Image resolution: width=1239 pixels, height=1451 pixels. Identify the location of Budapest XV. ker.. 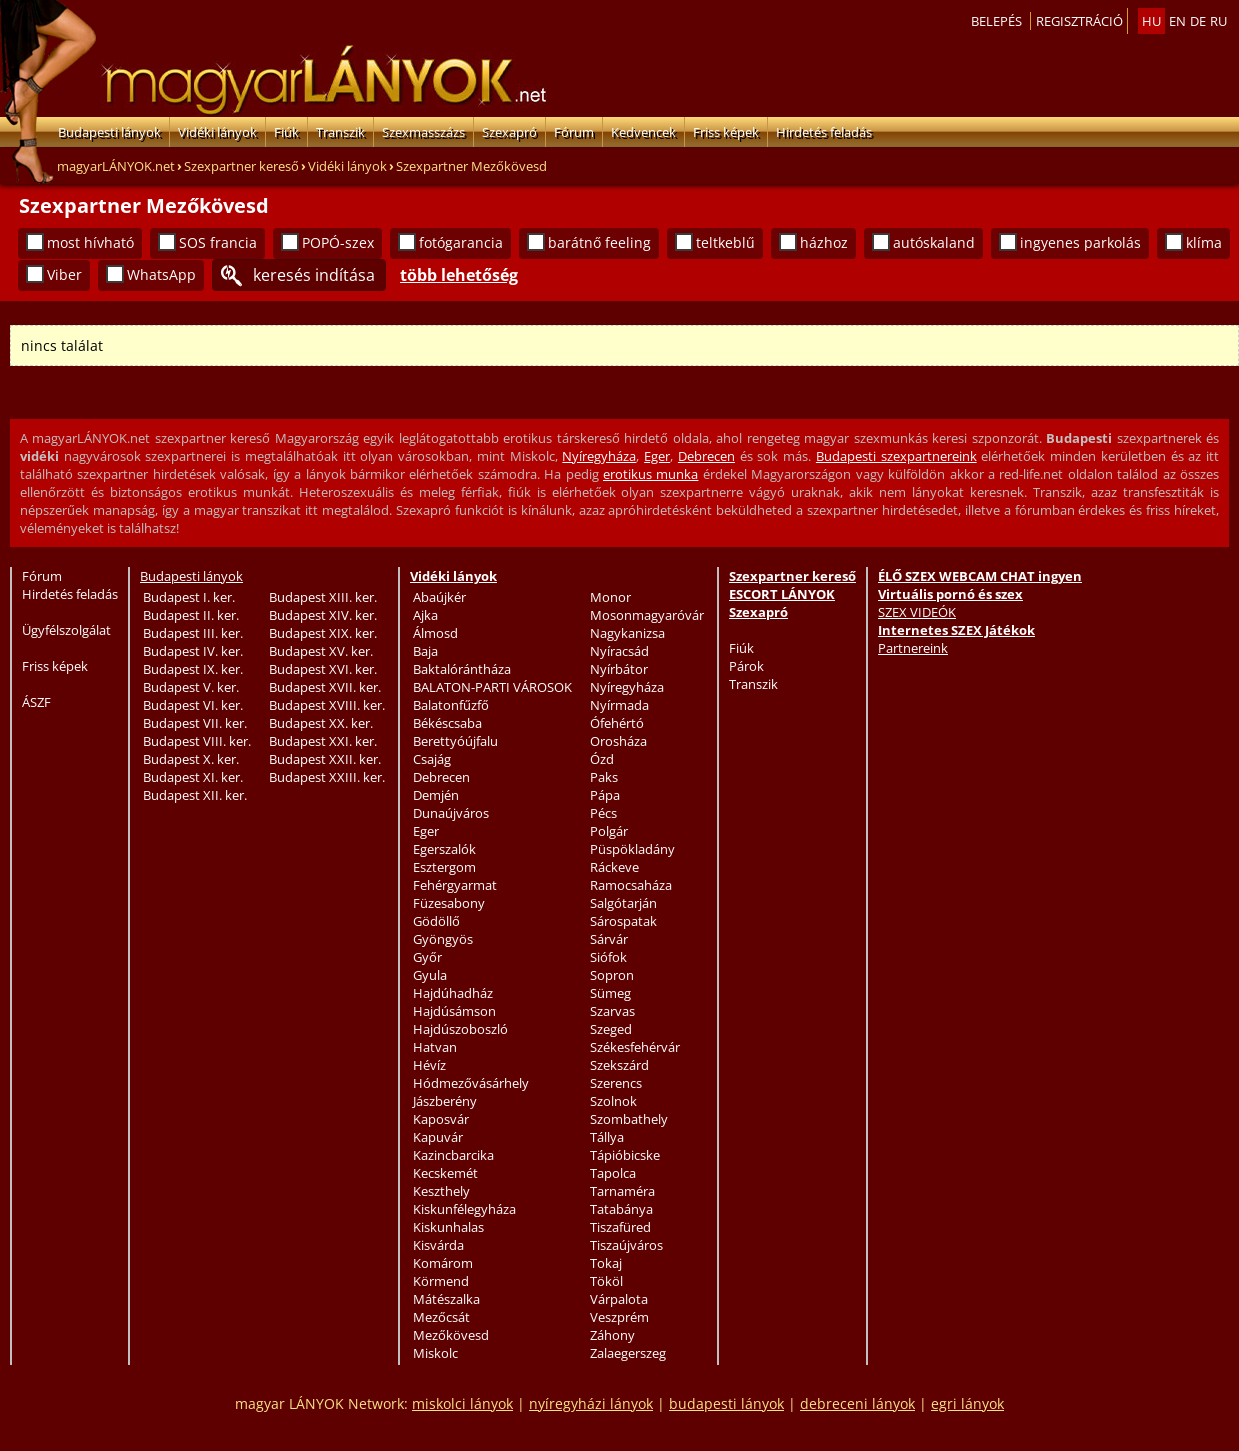
(321, 651).